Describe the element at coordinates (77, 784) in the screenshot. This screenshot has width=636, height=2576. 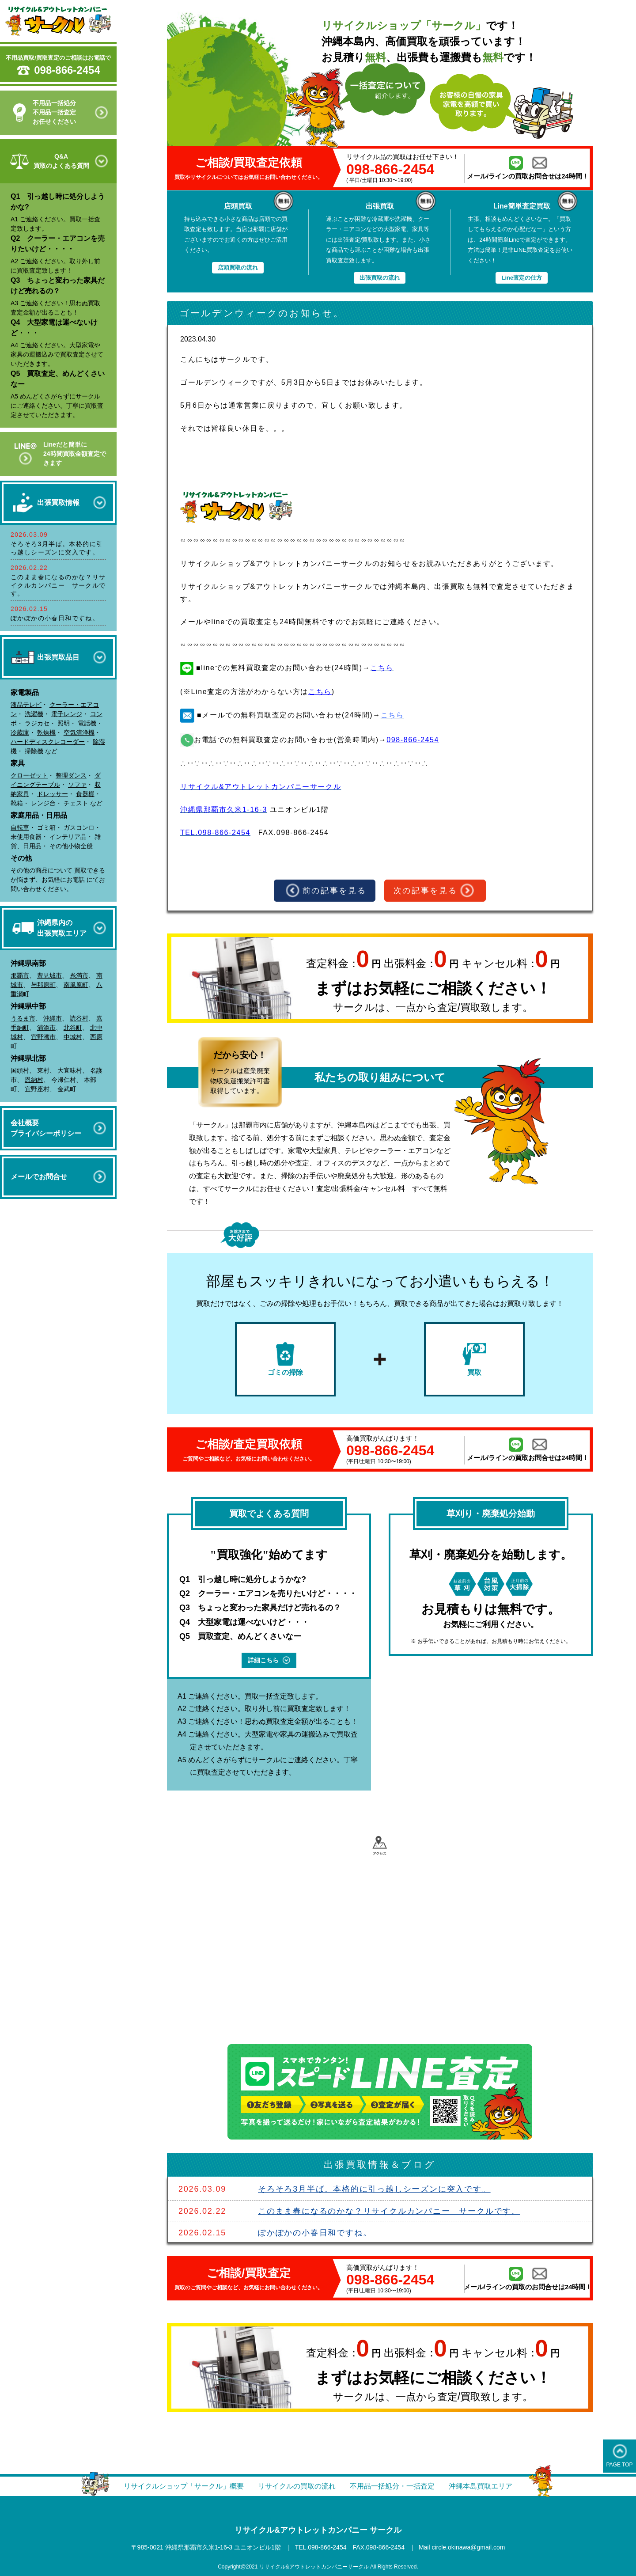
I see `ソファ` at that location.